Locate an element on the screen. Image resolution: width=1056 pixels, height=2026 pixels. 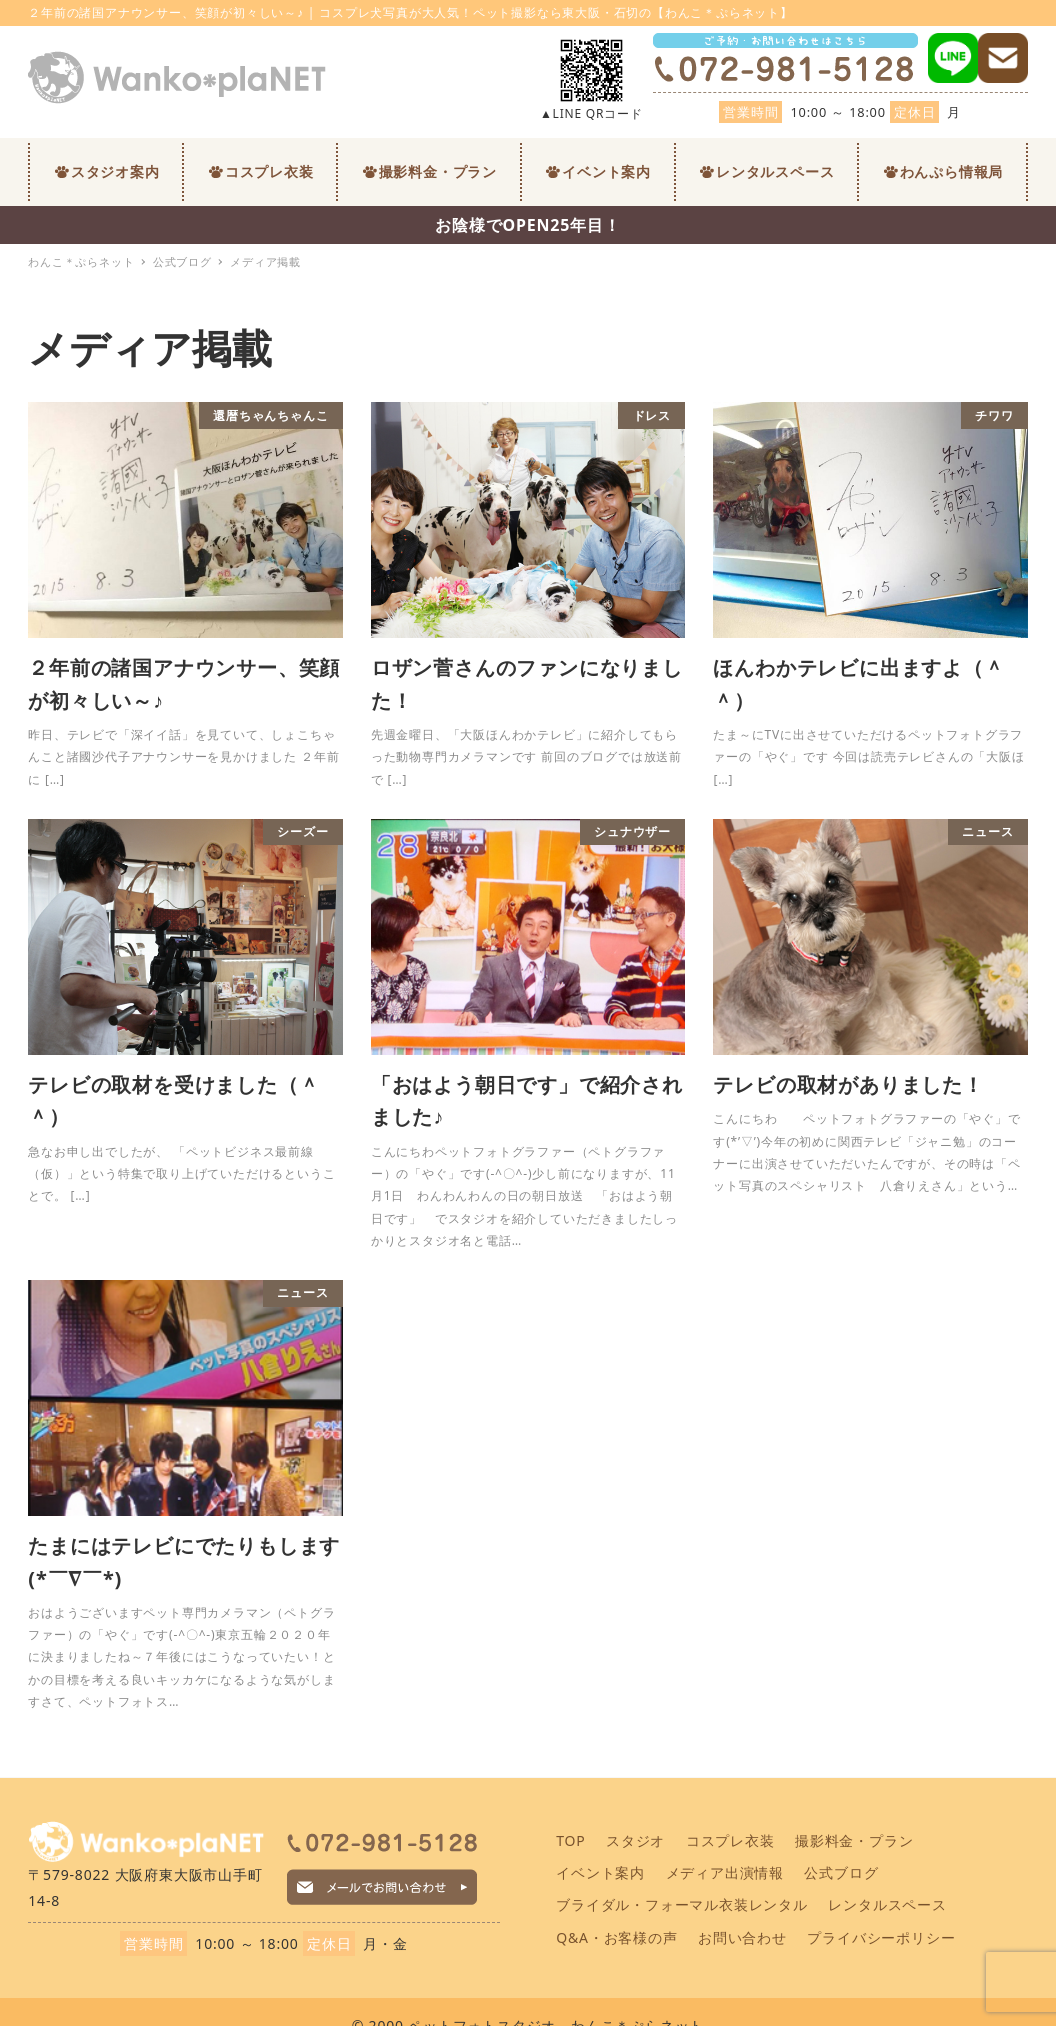
TOP is located at coordinates (570, 1840).